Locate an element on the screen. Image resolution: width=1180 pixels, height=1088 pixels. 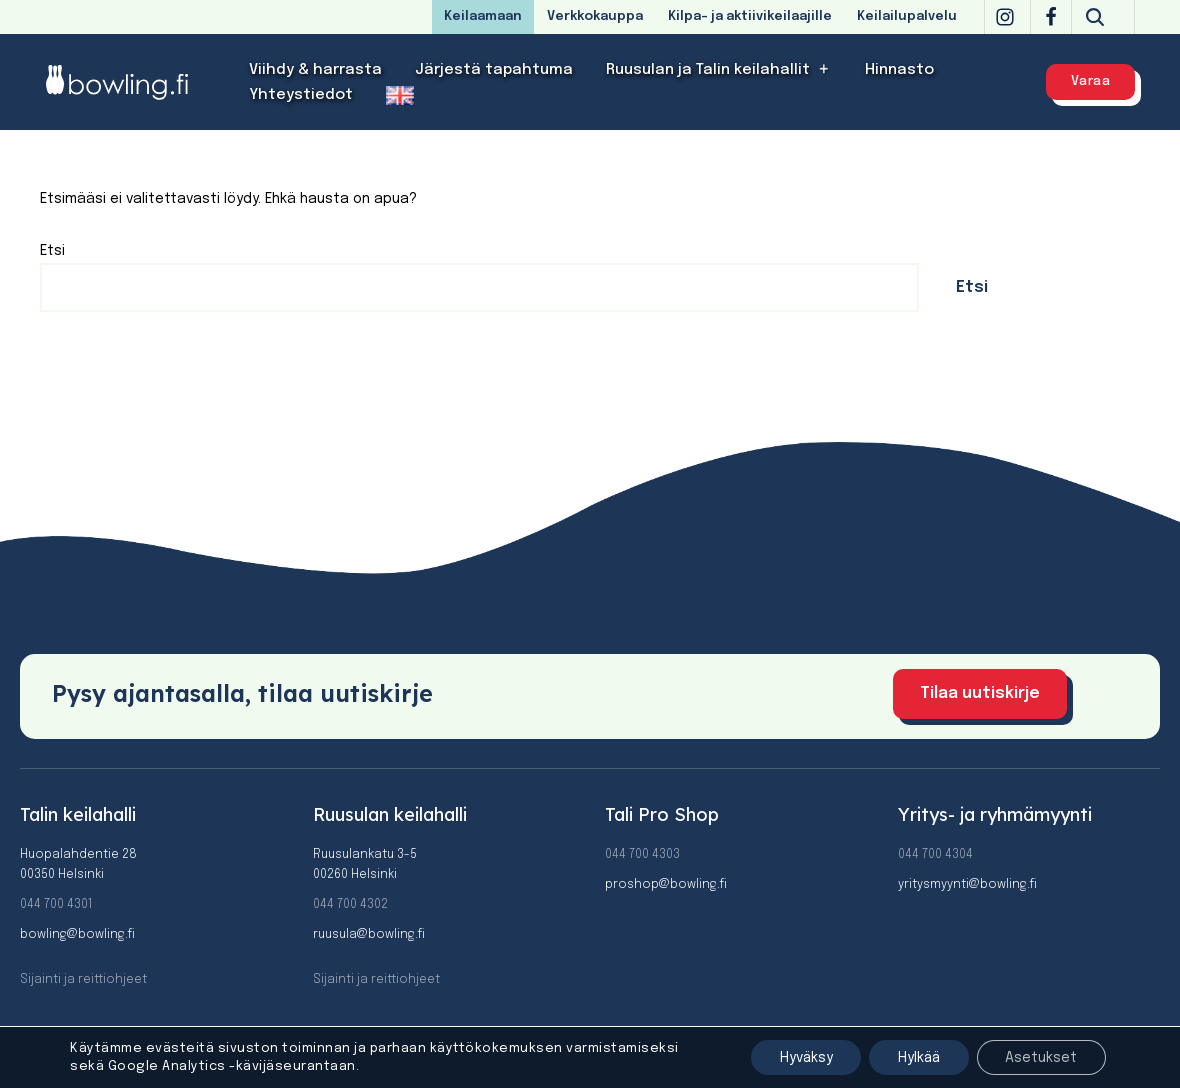
044 700 4303 is located at coordinates (642, 855).